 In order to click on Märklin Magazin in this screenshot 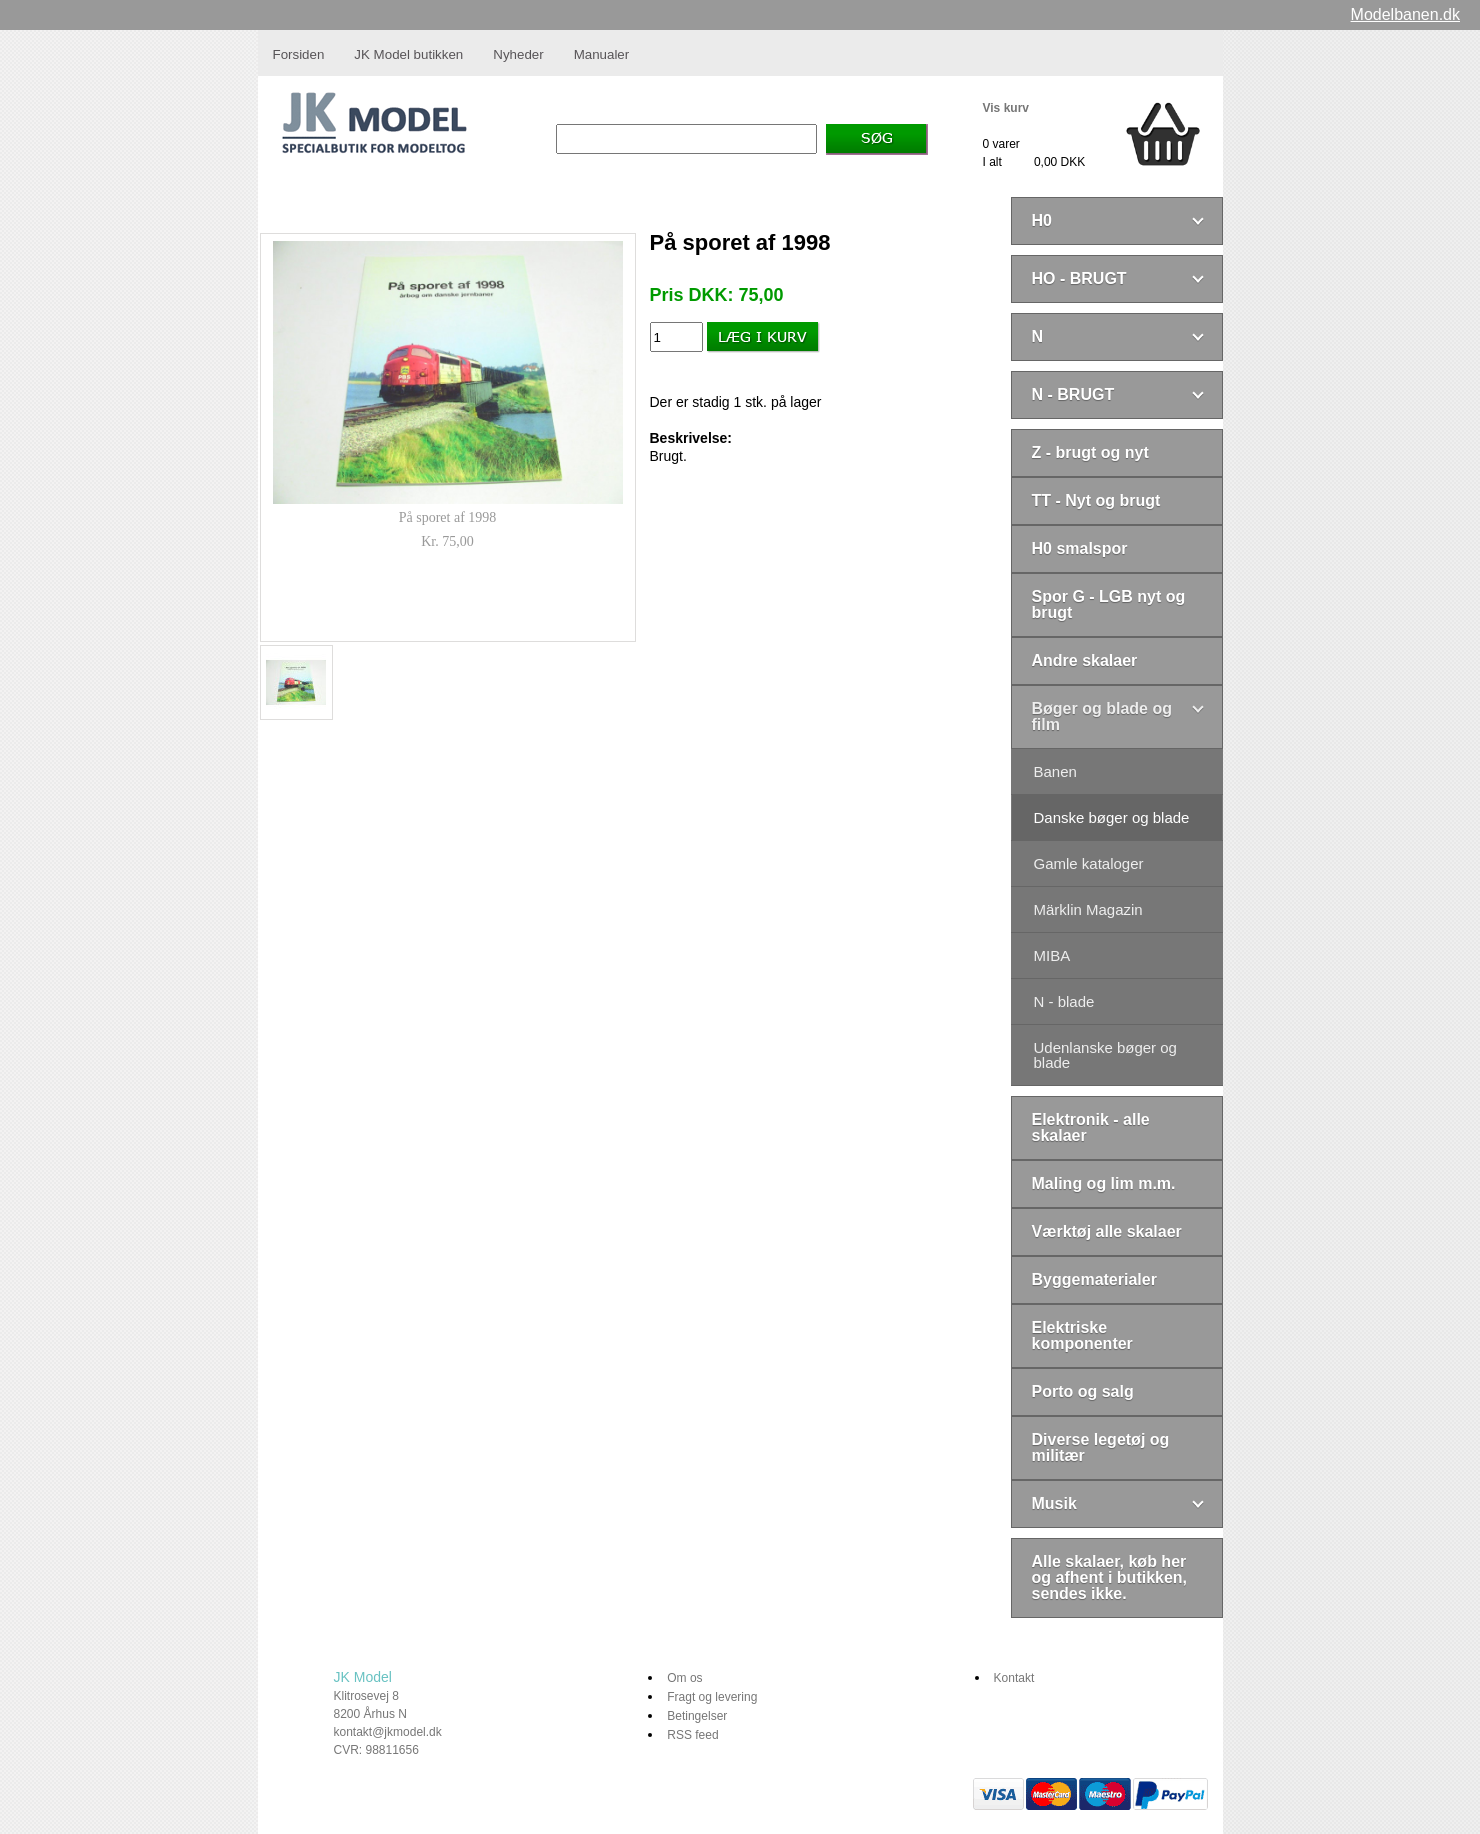, I will do `click(1088, 909)`.